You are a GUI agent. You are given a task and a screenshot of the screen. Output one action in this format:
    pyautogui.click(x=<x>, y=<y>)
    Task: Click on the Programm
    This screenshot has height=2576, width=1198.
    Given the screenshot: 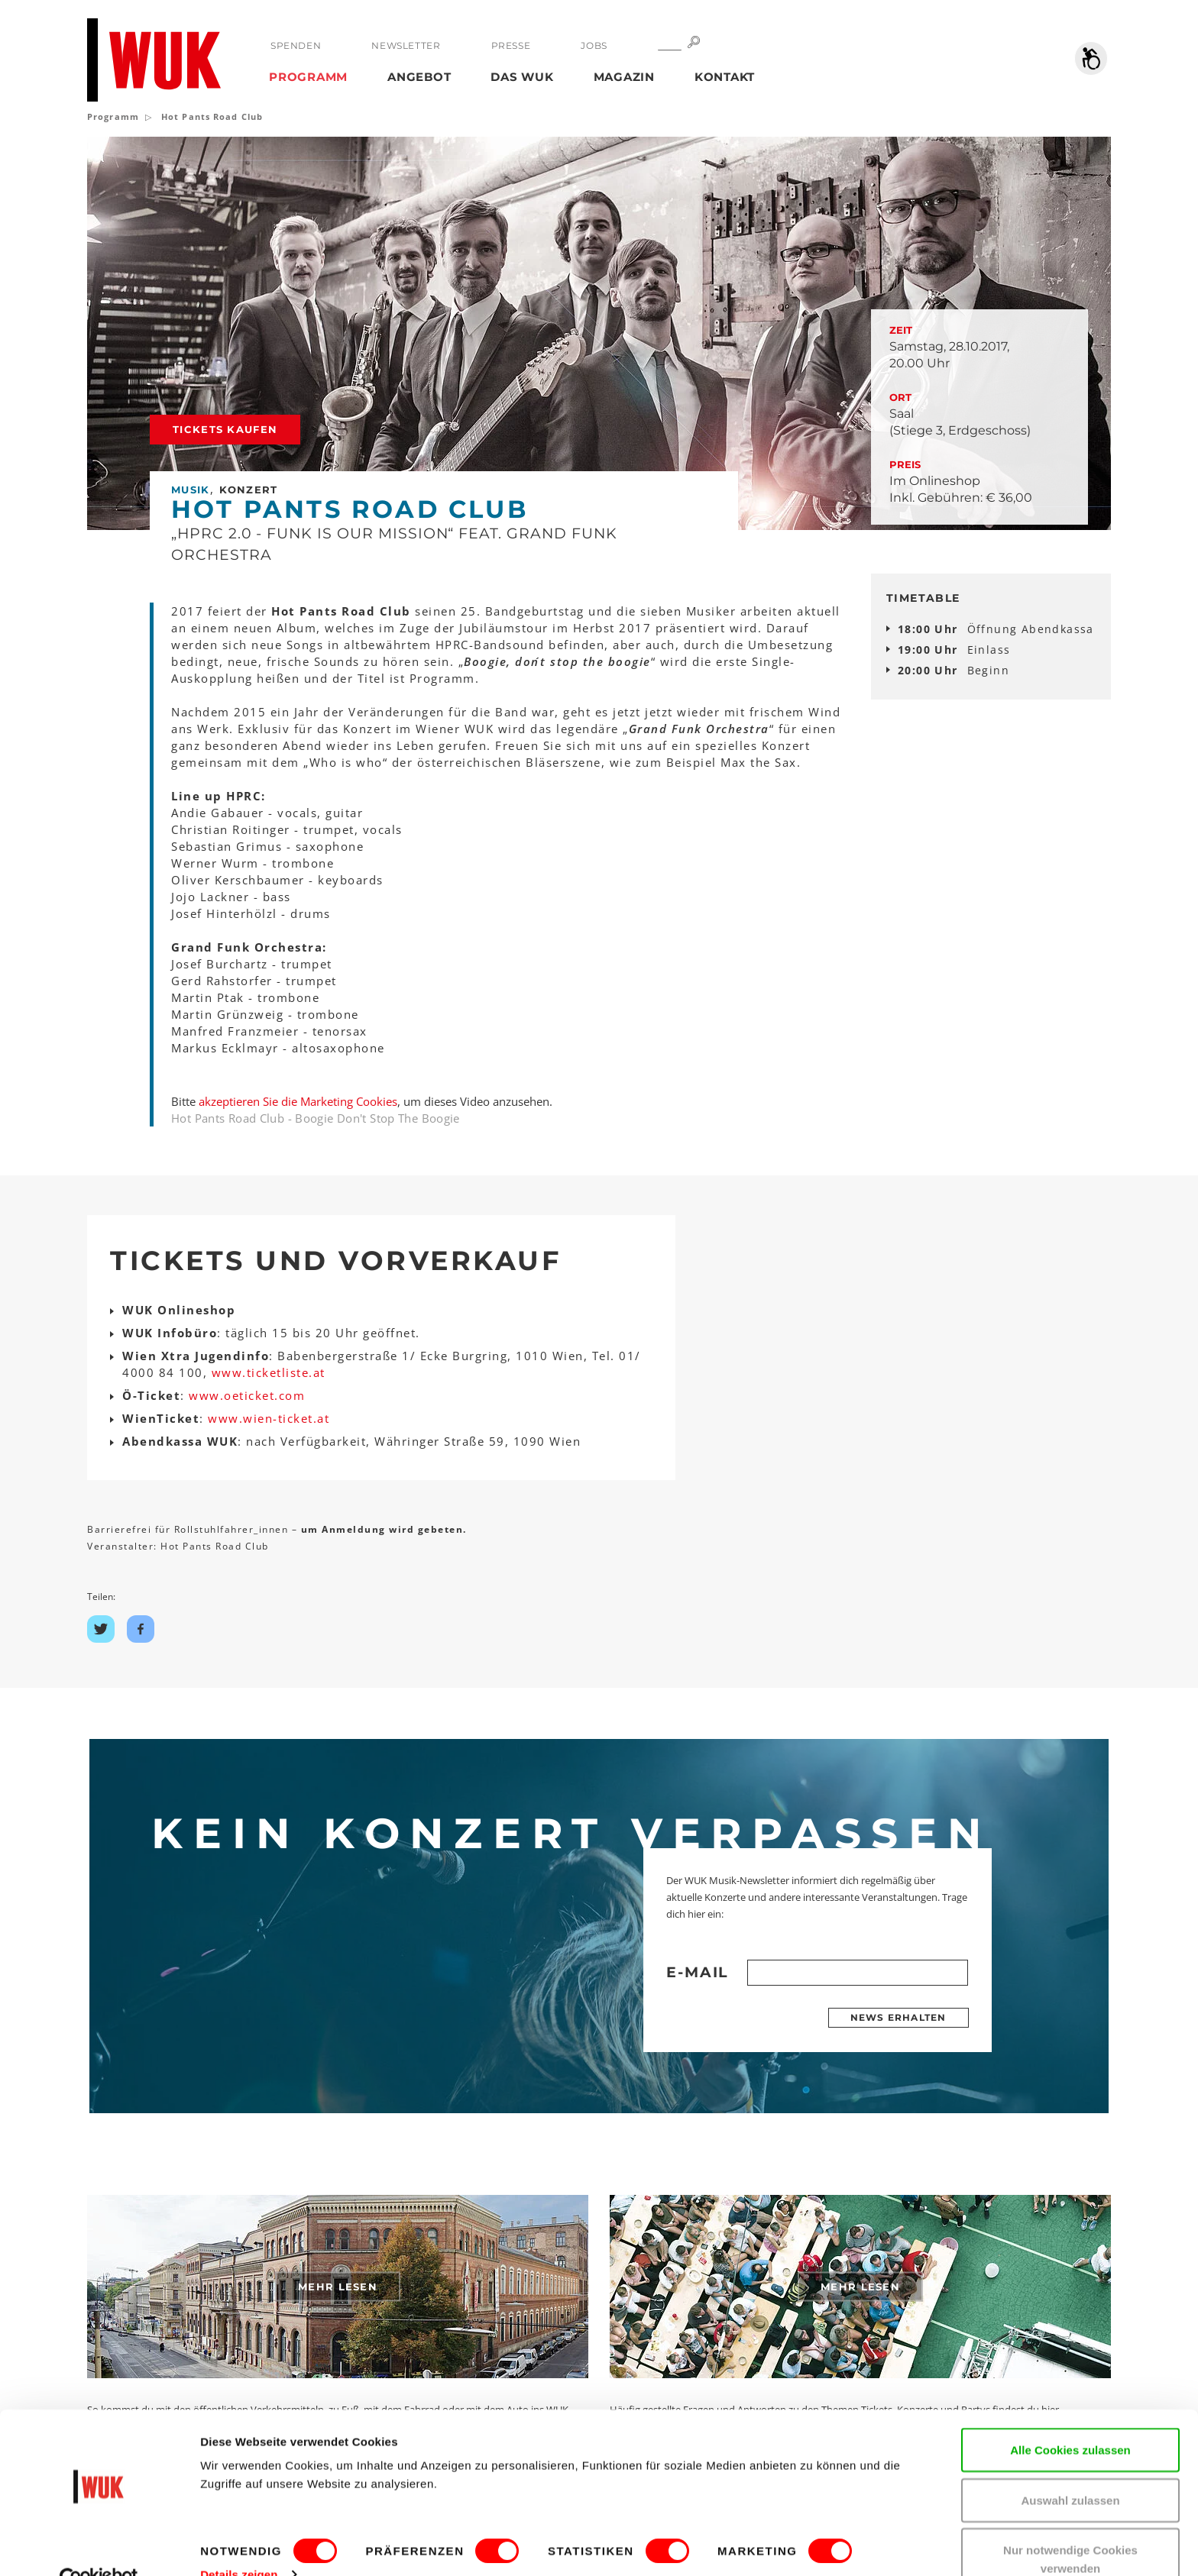 What is the action you would take?
    pyautogui.click(x=308, y=76)
    